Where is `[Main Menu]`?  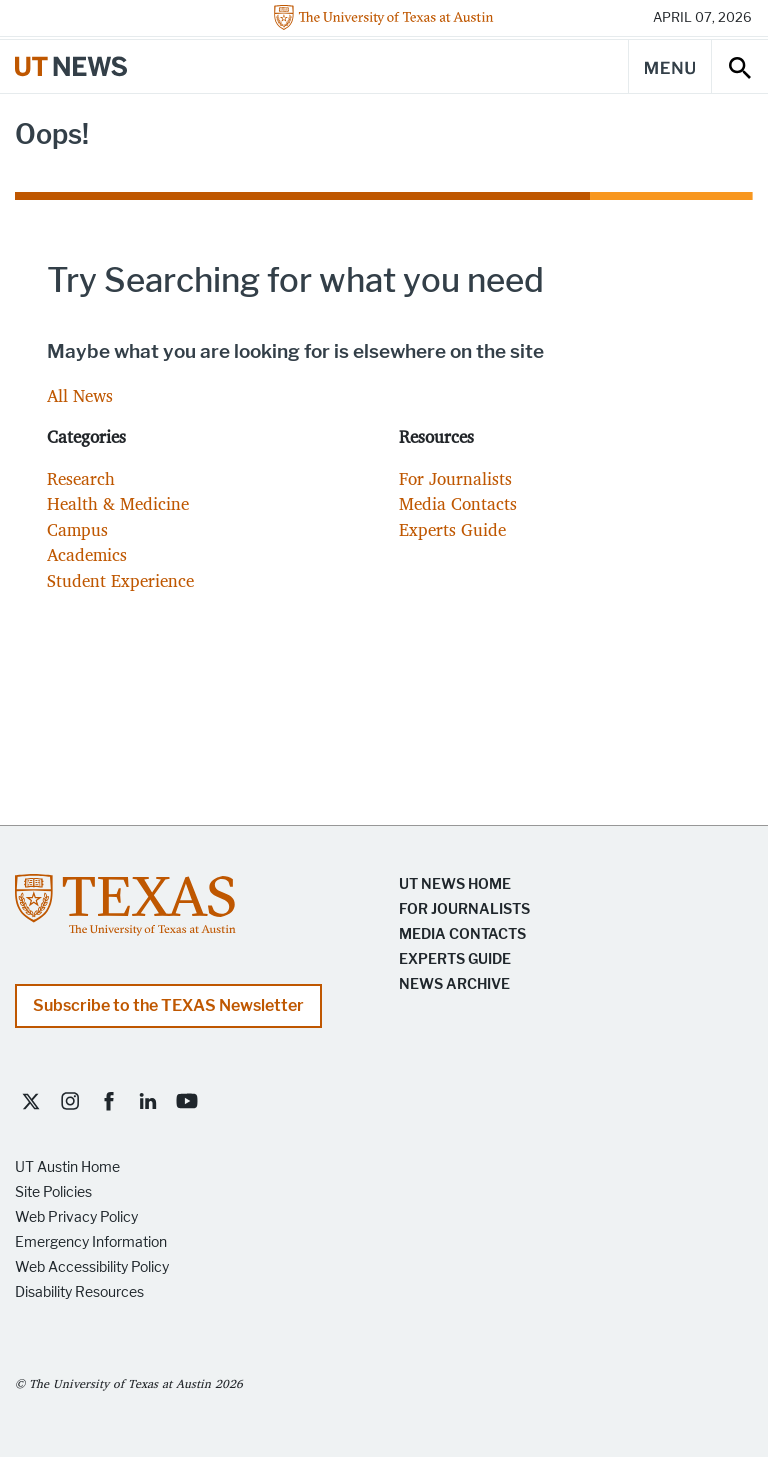 [Main Menu] is located at coordinates (670, 66).